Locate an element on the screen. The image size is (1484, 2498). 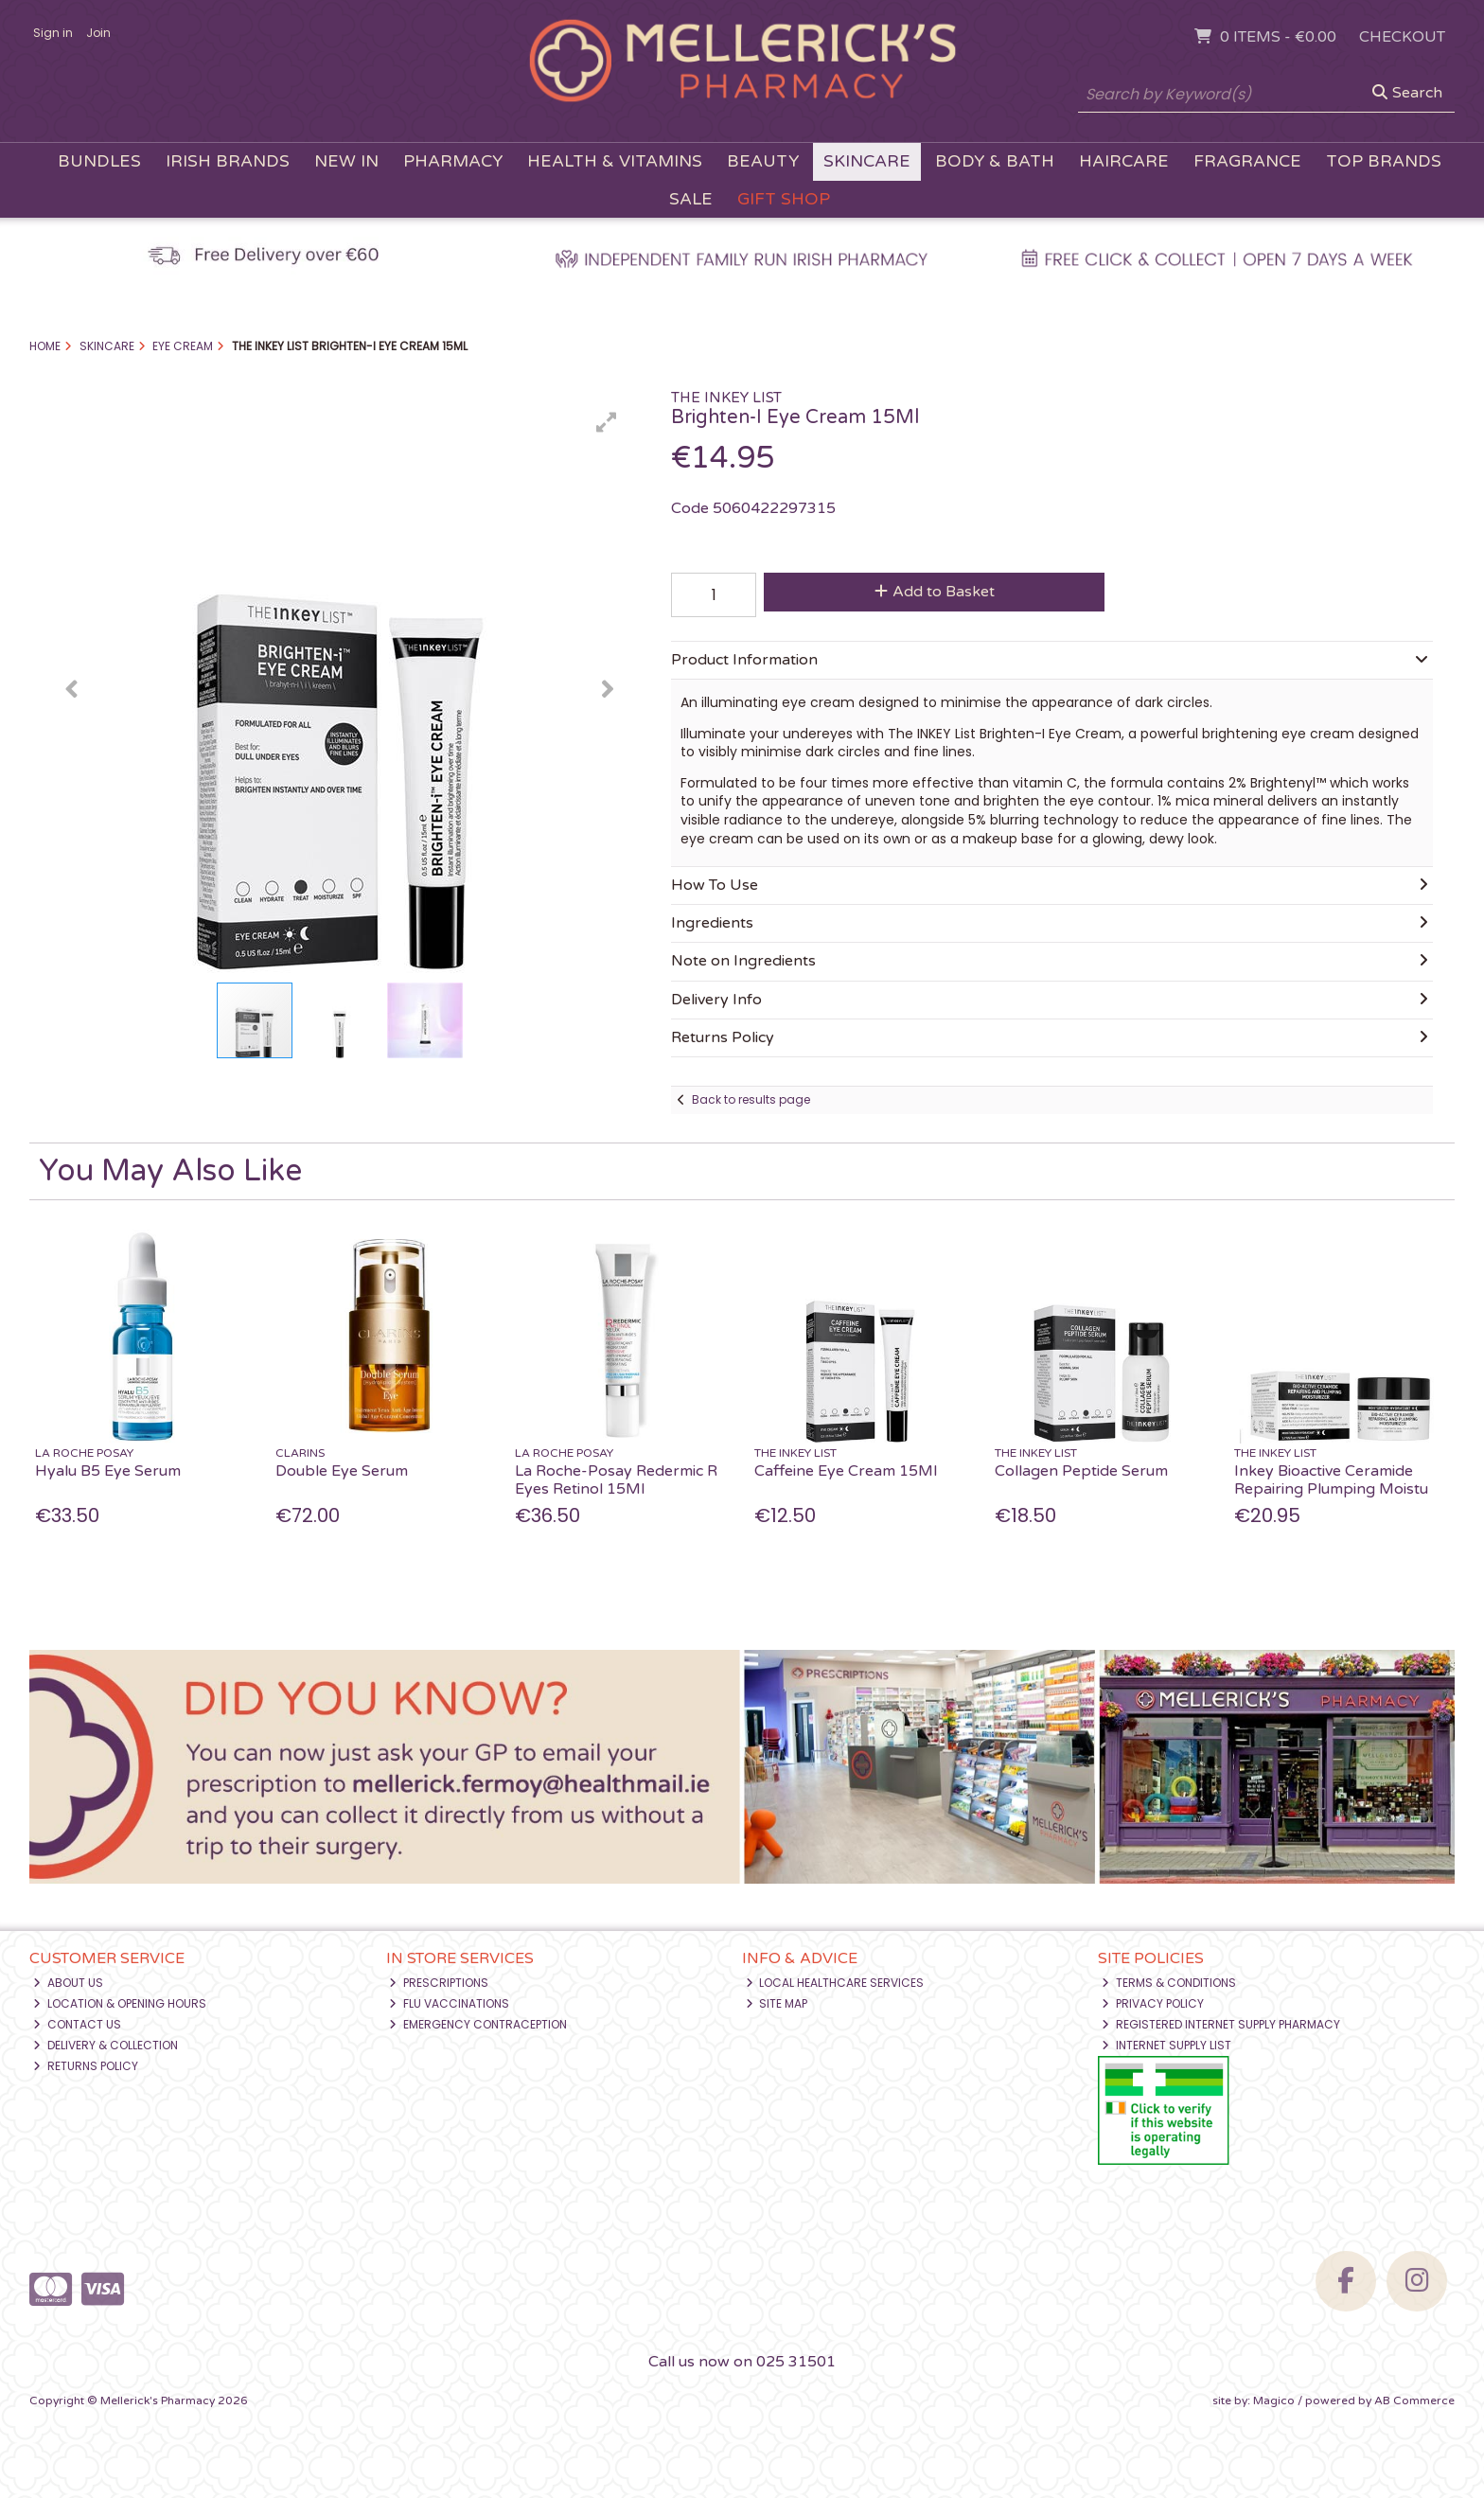
Flu Vaccinations is located at coordinates (449, 2003).